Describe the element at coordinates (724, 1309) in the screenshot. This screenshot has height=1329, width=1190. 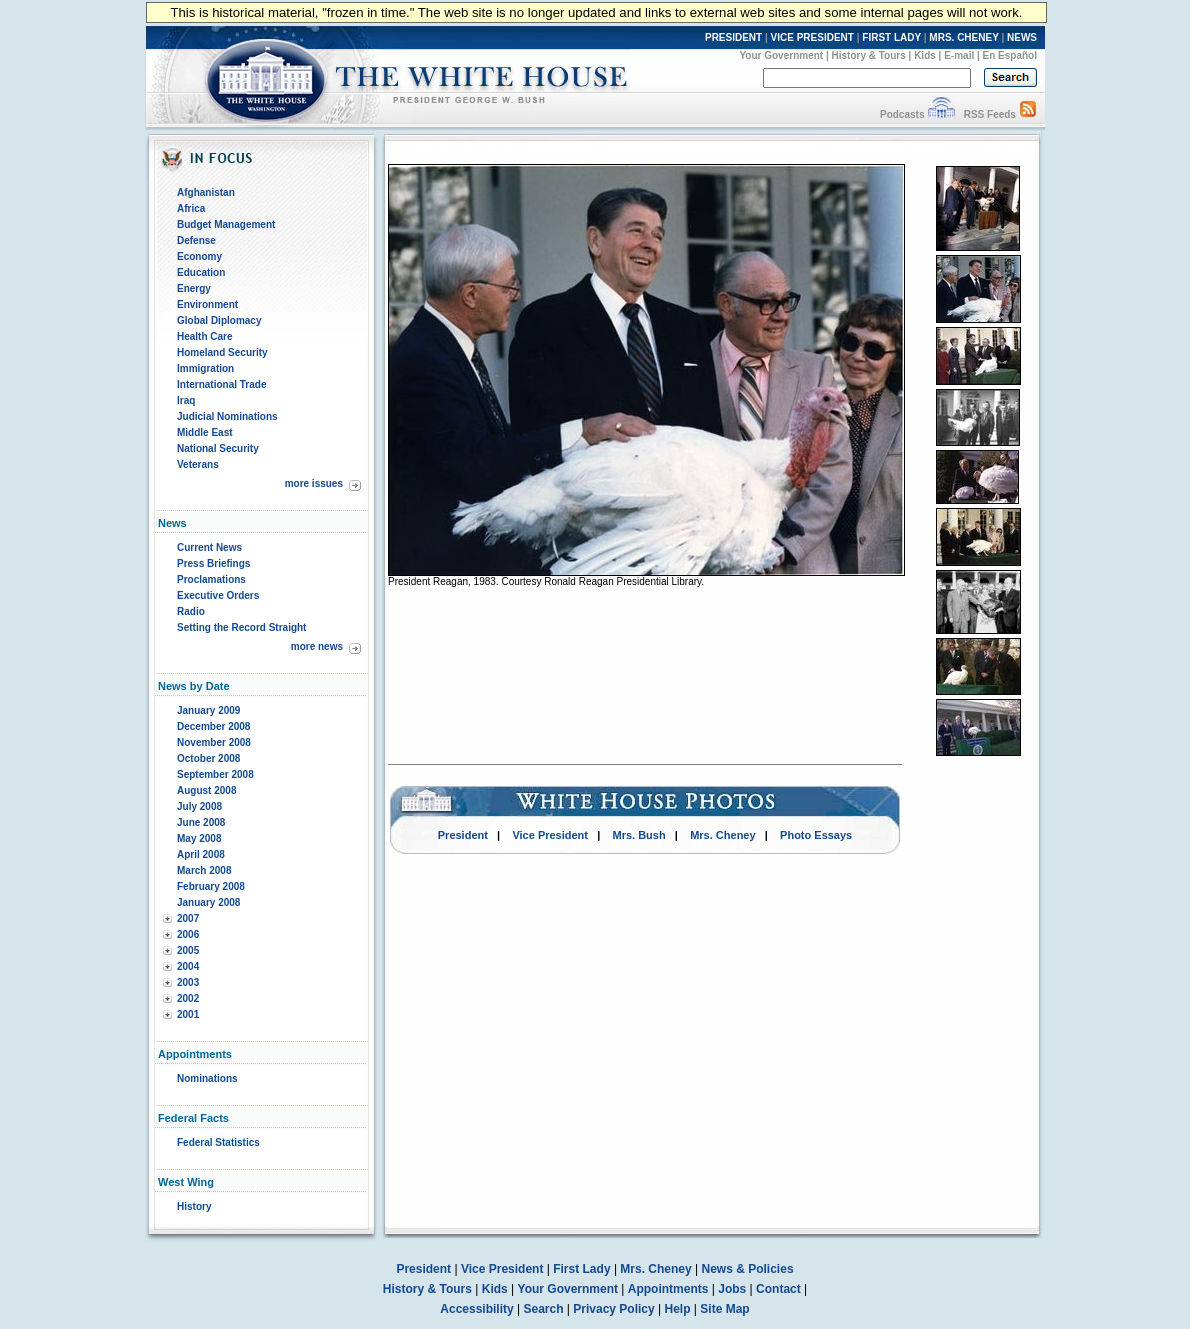
I see `Site Map` at that location.